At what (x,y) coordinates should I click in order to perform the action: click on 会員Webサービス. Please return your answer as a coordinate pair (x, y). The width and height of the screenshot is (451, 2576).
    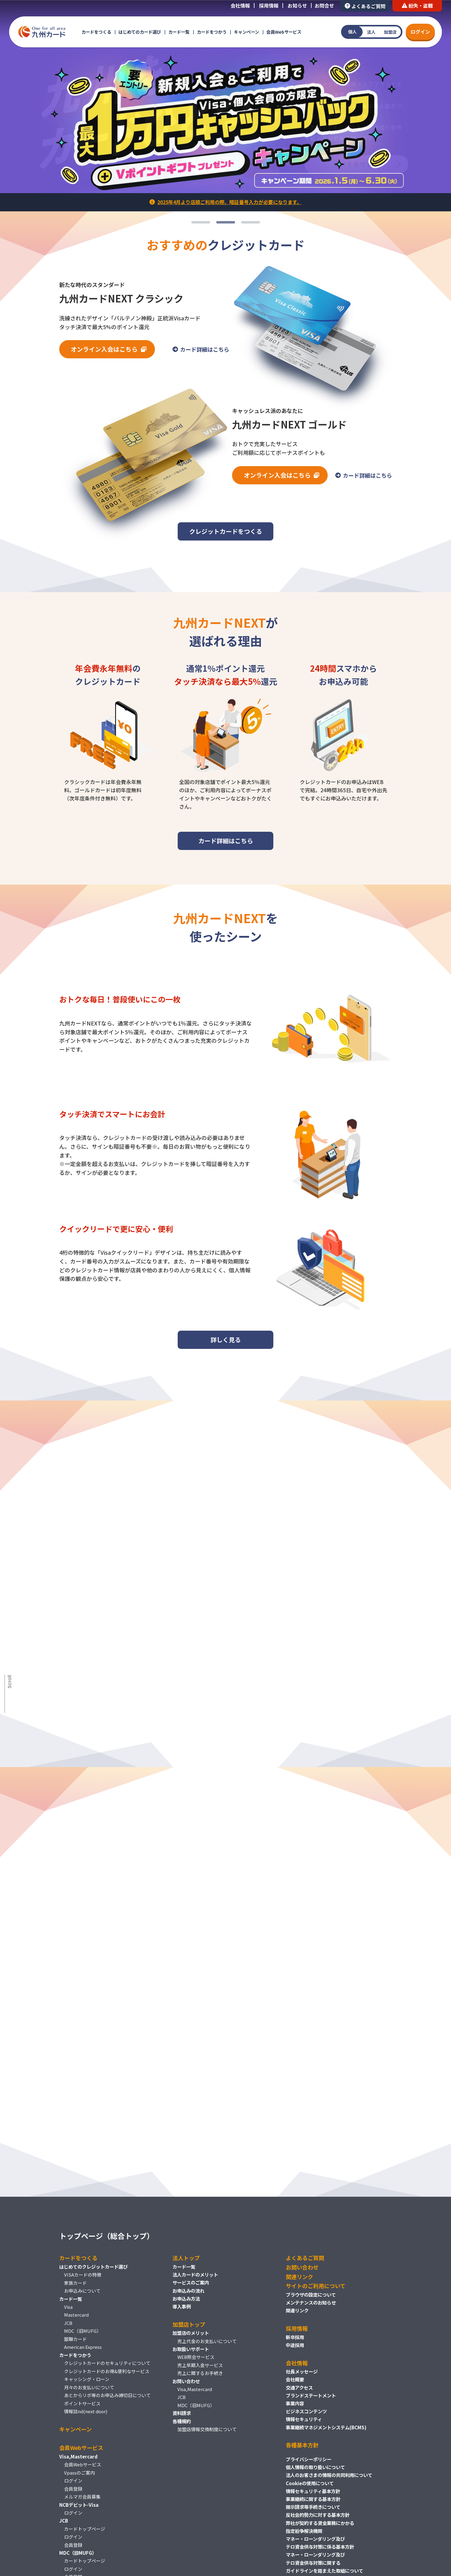
    Looking at the image, I should click on (283, 32).